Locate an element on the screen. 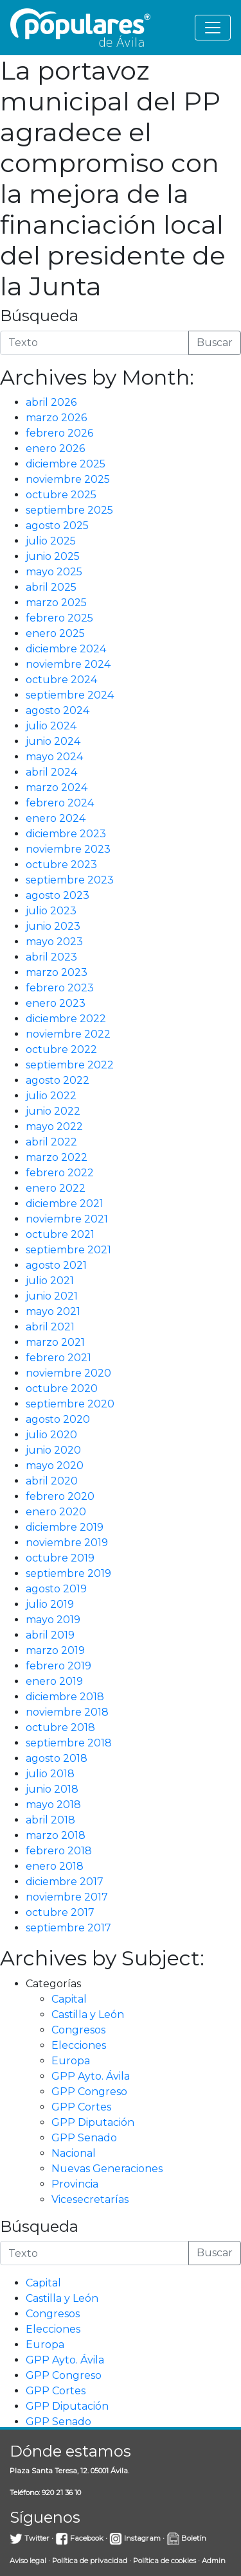  agosto 2020 is located at coordinates (58, 1419).